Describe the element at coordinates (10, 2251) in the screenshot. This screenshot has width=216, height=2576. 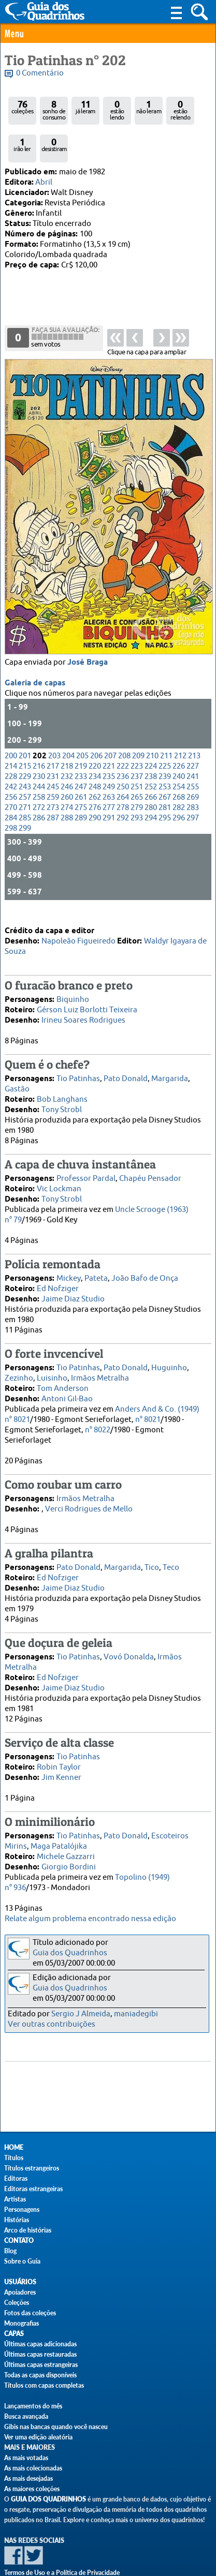
I see `Blog` at that location.